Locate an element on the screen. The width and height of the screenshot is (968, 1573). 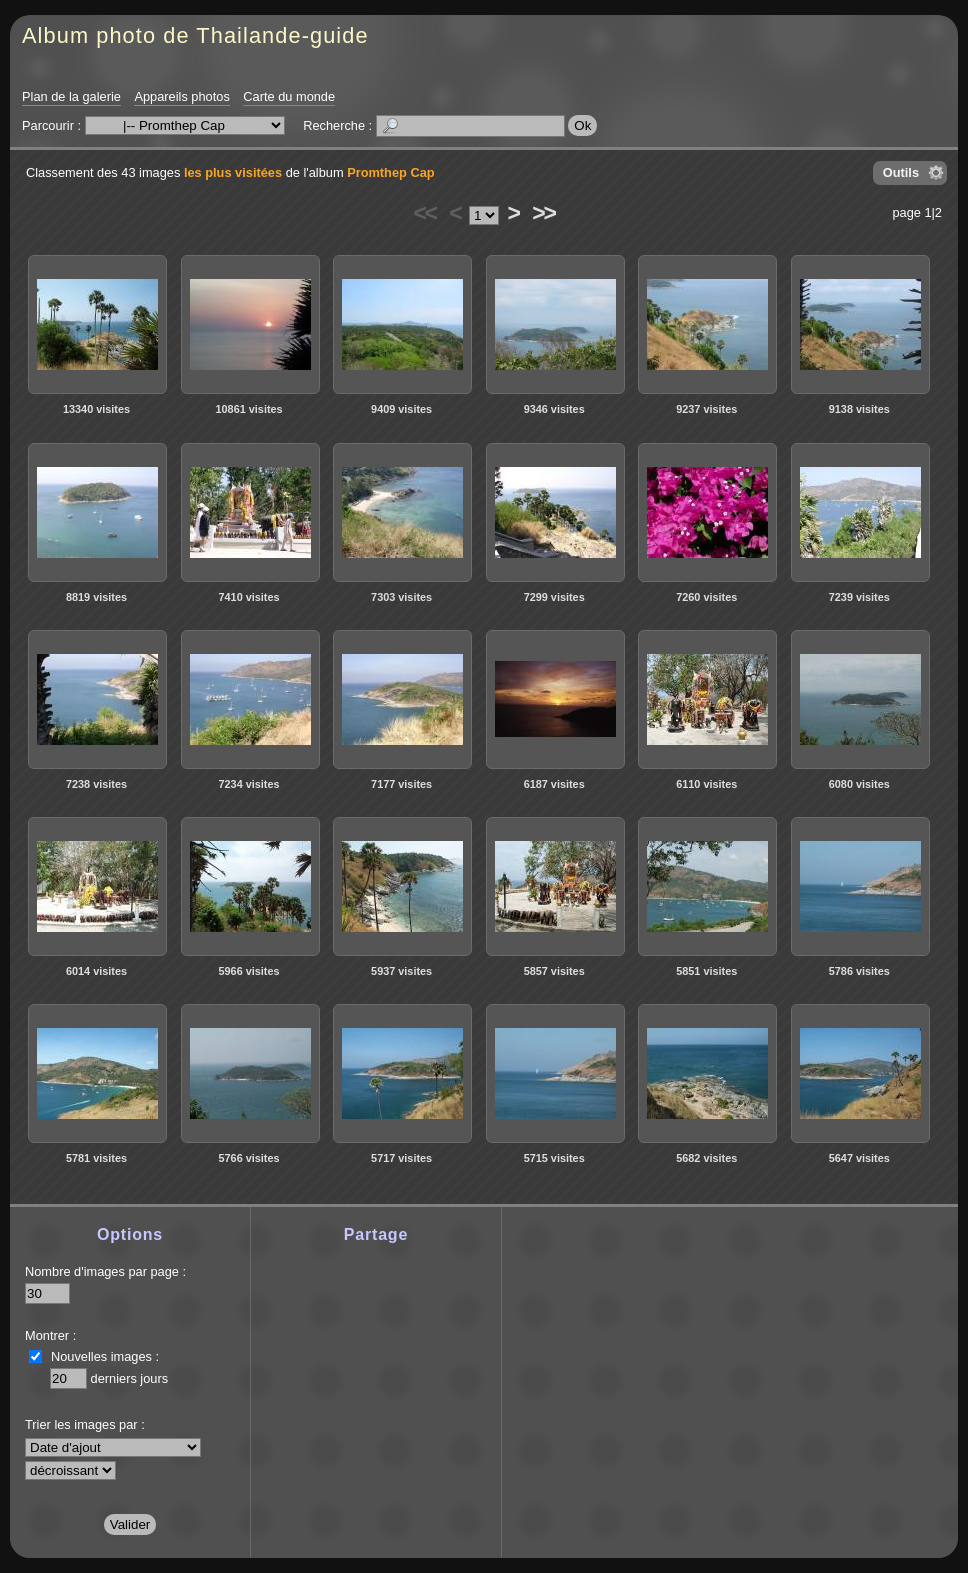
derniers jours is located at coordinates (130, 1378).